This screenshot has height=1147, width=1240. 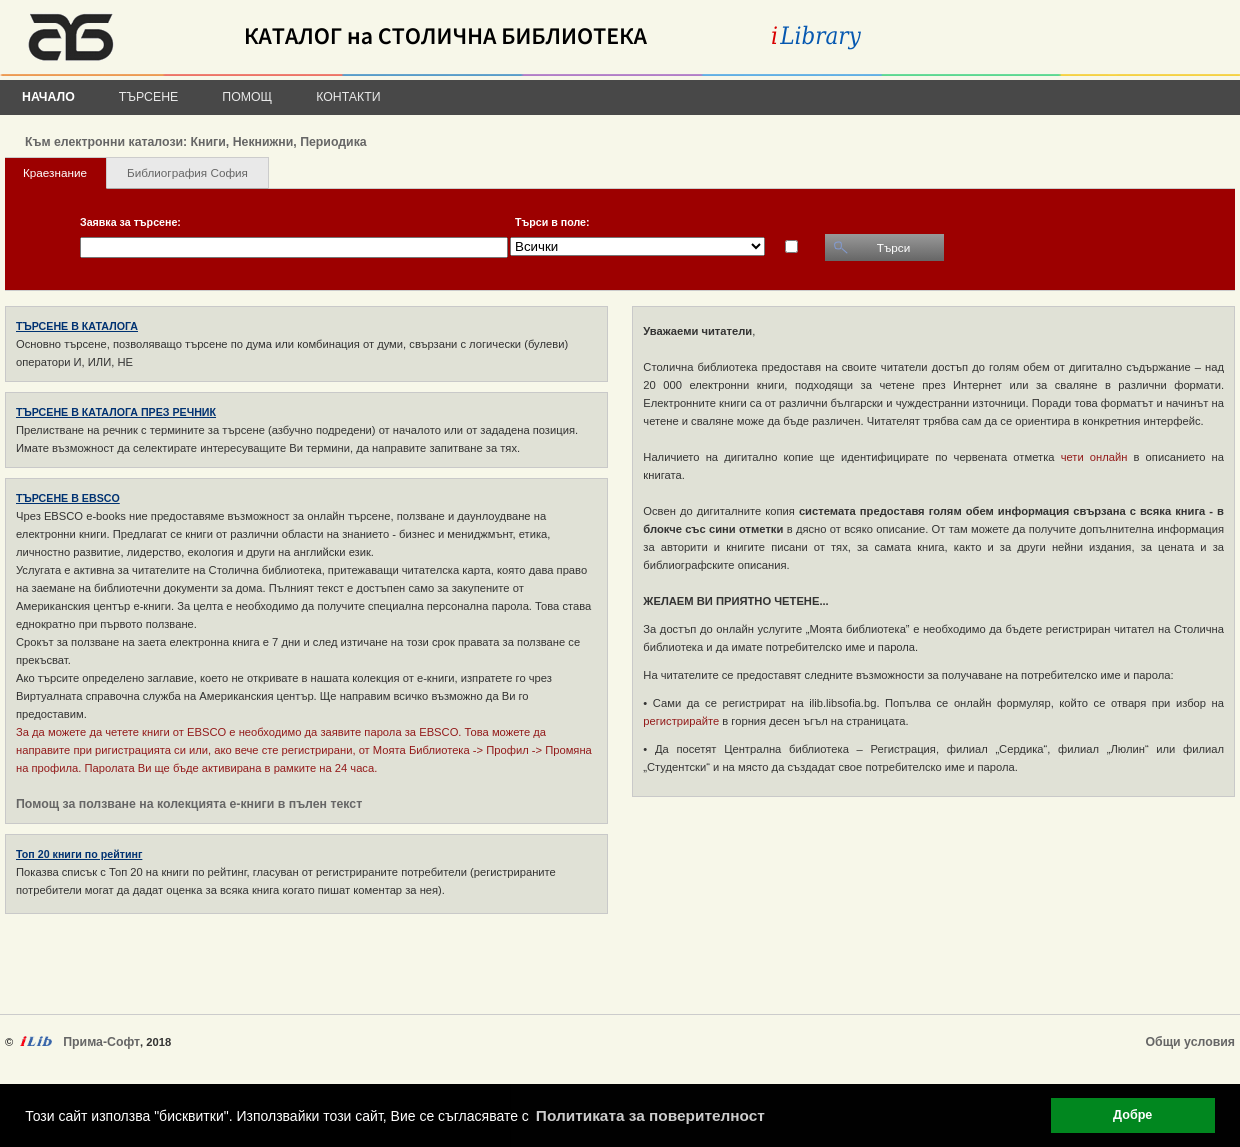 I want to click on Прима-Софт, so click(x=101, y=1042).